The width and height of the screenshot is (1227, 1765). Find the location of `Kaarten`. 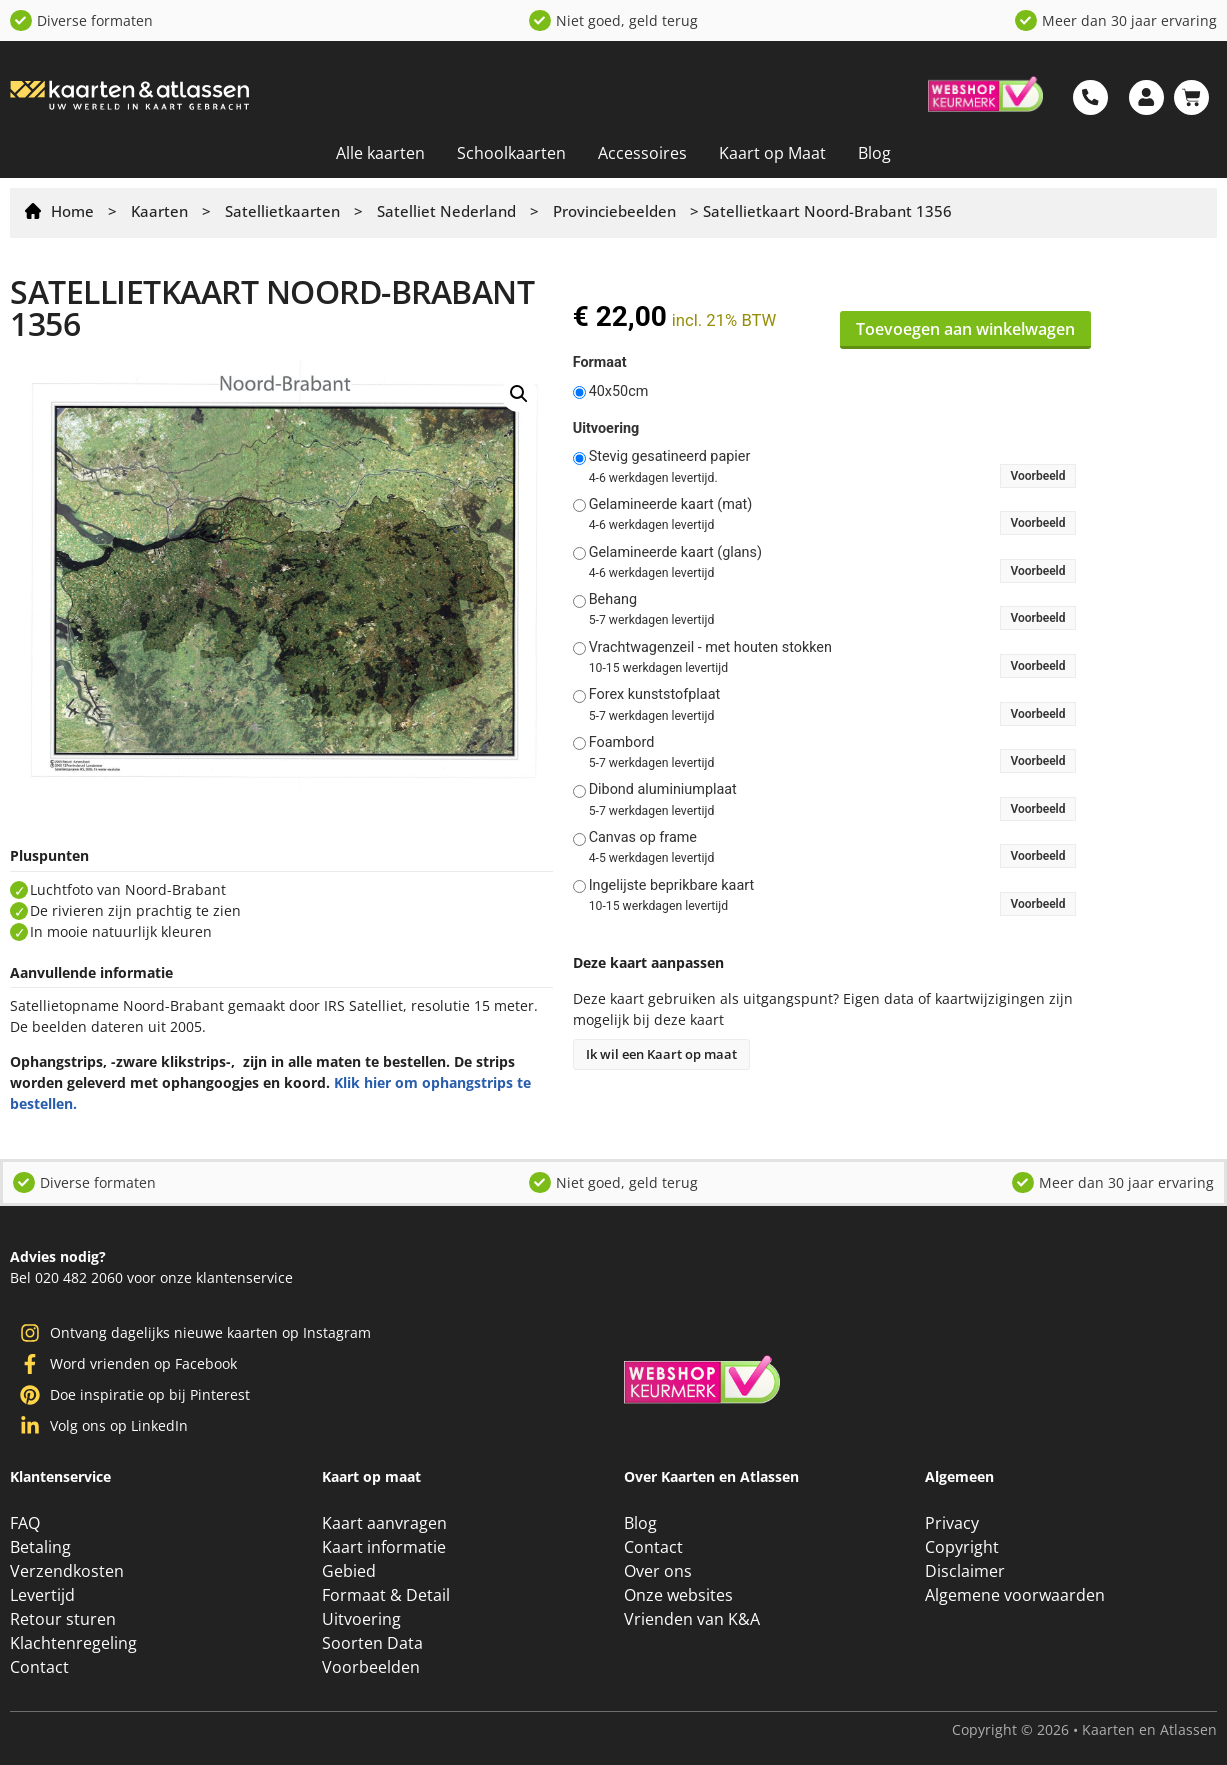

Kaarten is located at coordinates (159, 211).